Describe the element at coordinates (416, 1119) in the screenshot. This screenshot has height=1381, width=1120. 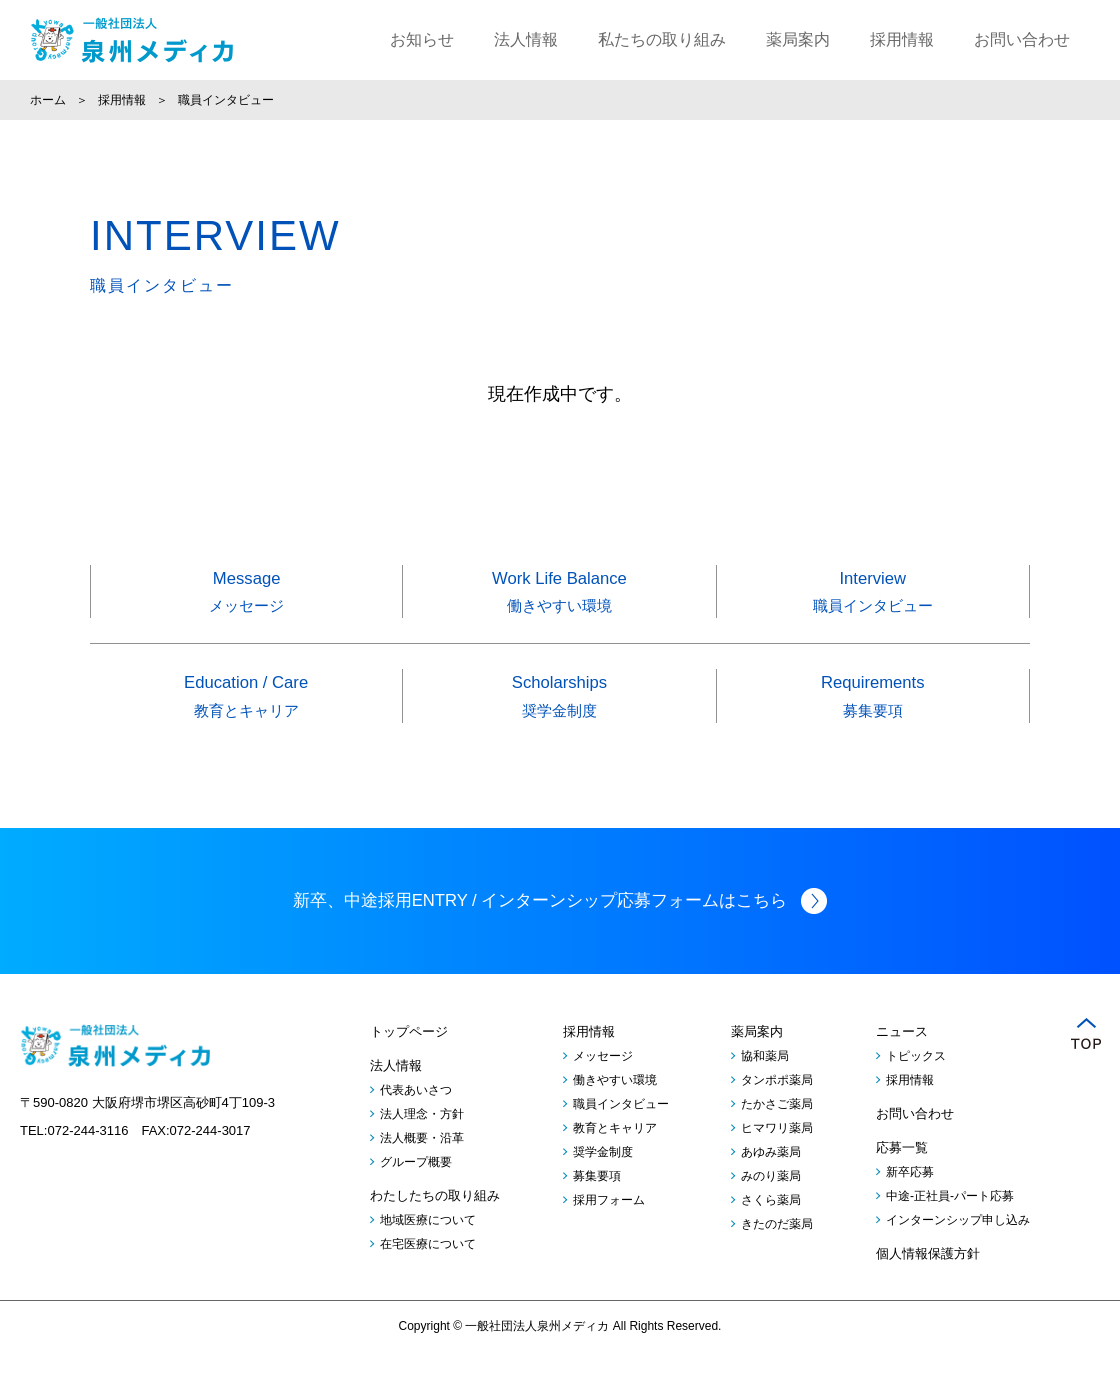
I see `代表あいさつ` at that location.